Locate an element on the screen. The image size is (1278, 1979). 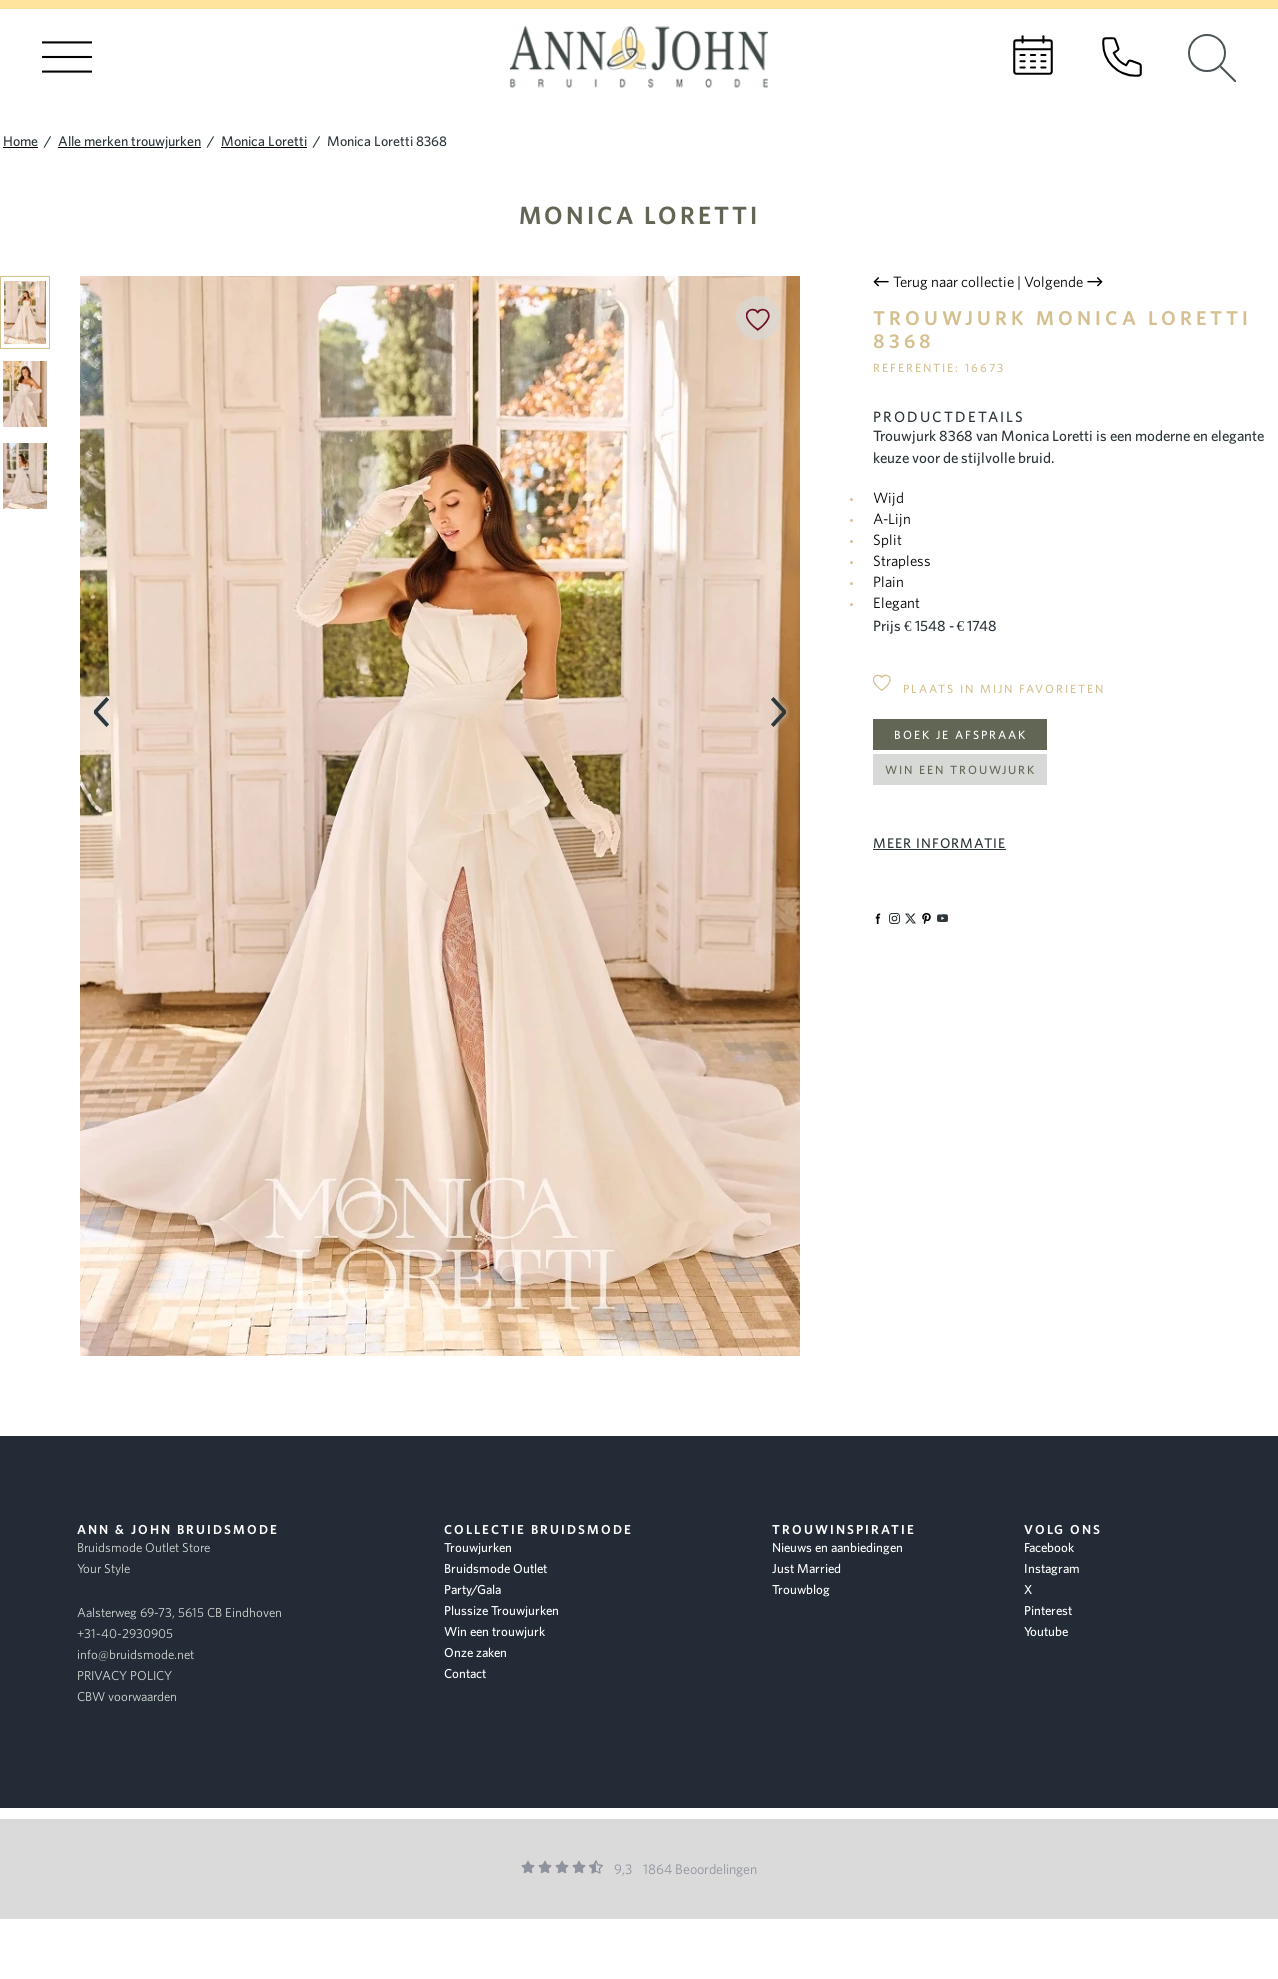
Pinterest is located at coordinates (1048, 1610).